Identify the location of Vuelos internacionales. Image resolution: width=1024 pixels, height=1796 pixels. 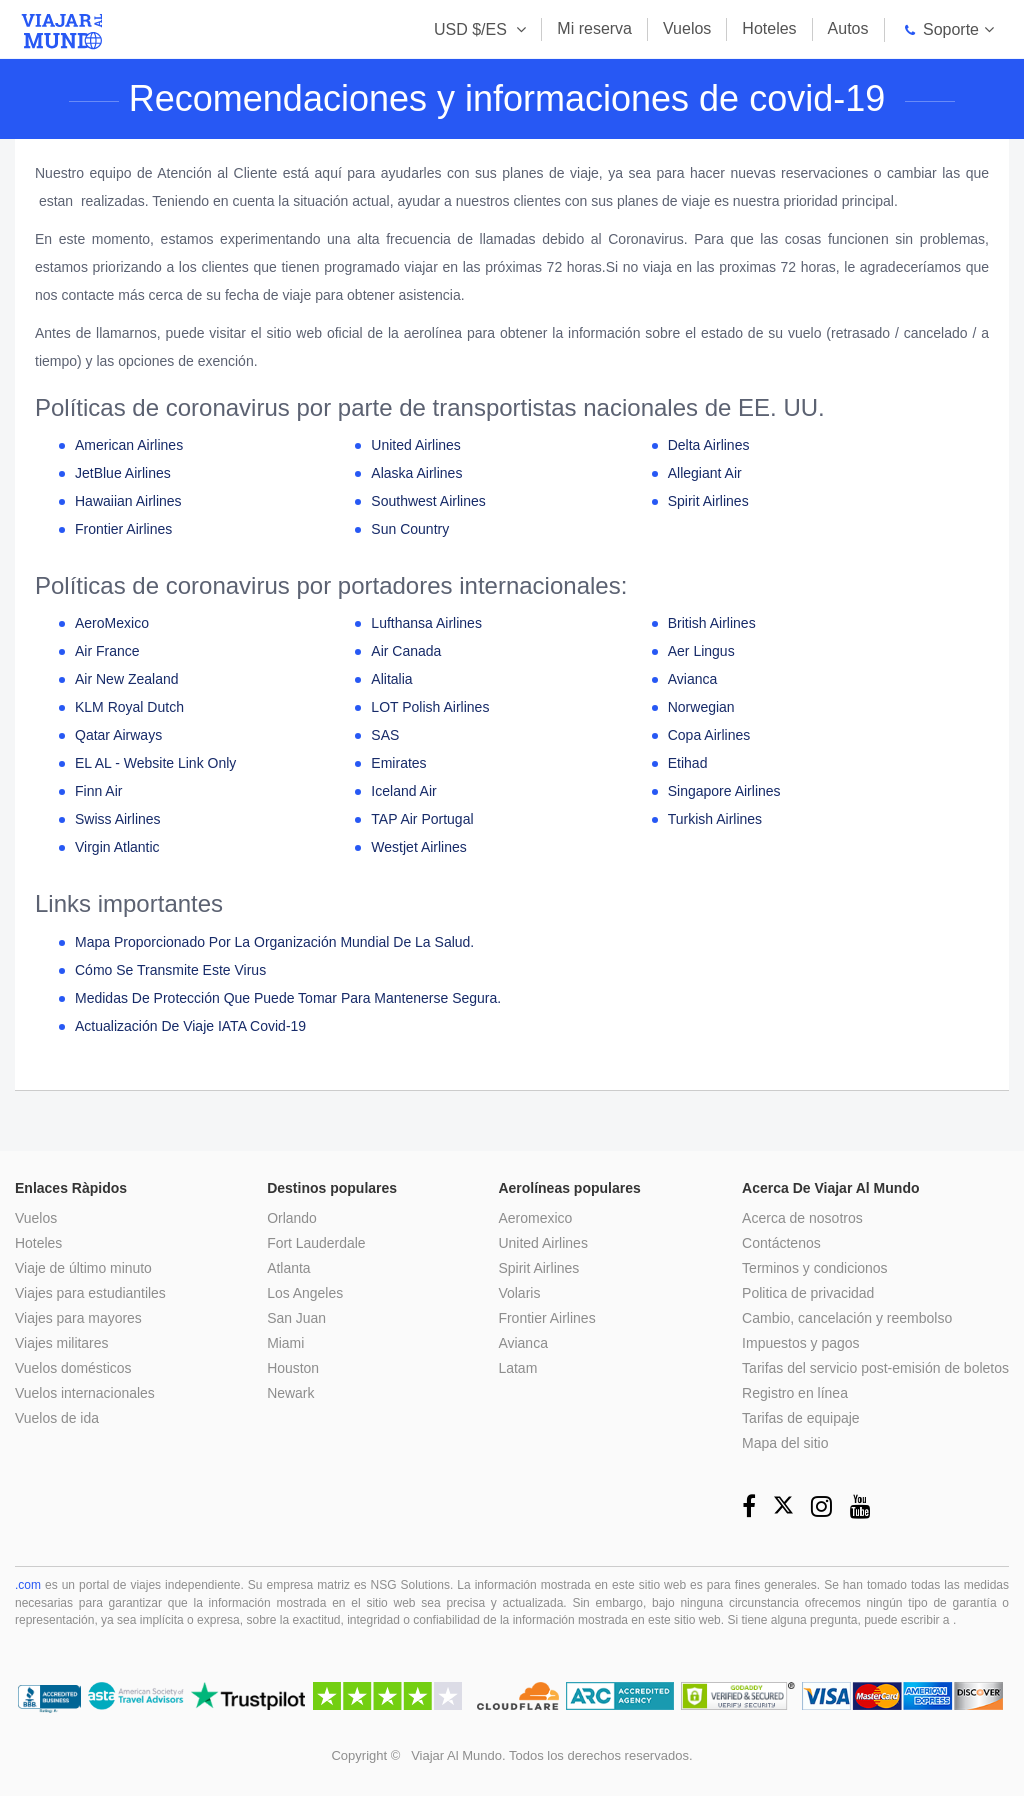
(85, 1393).